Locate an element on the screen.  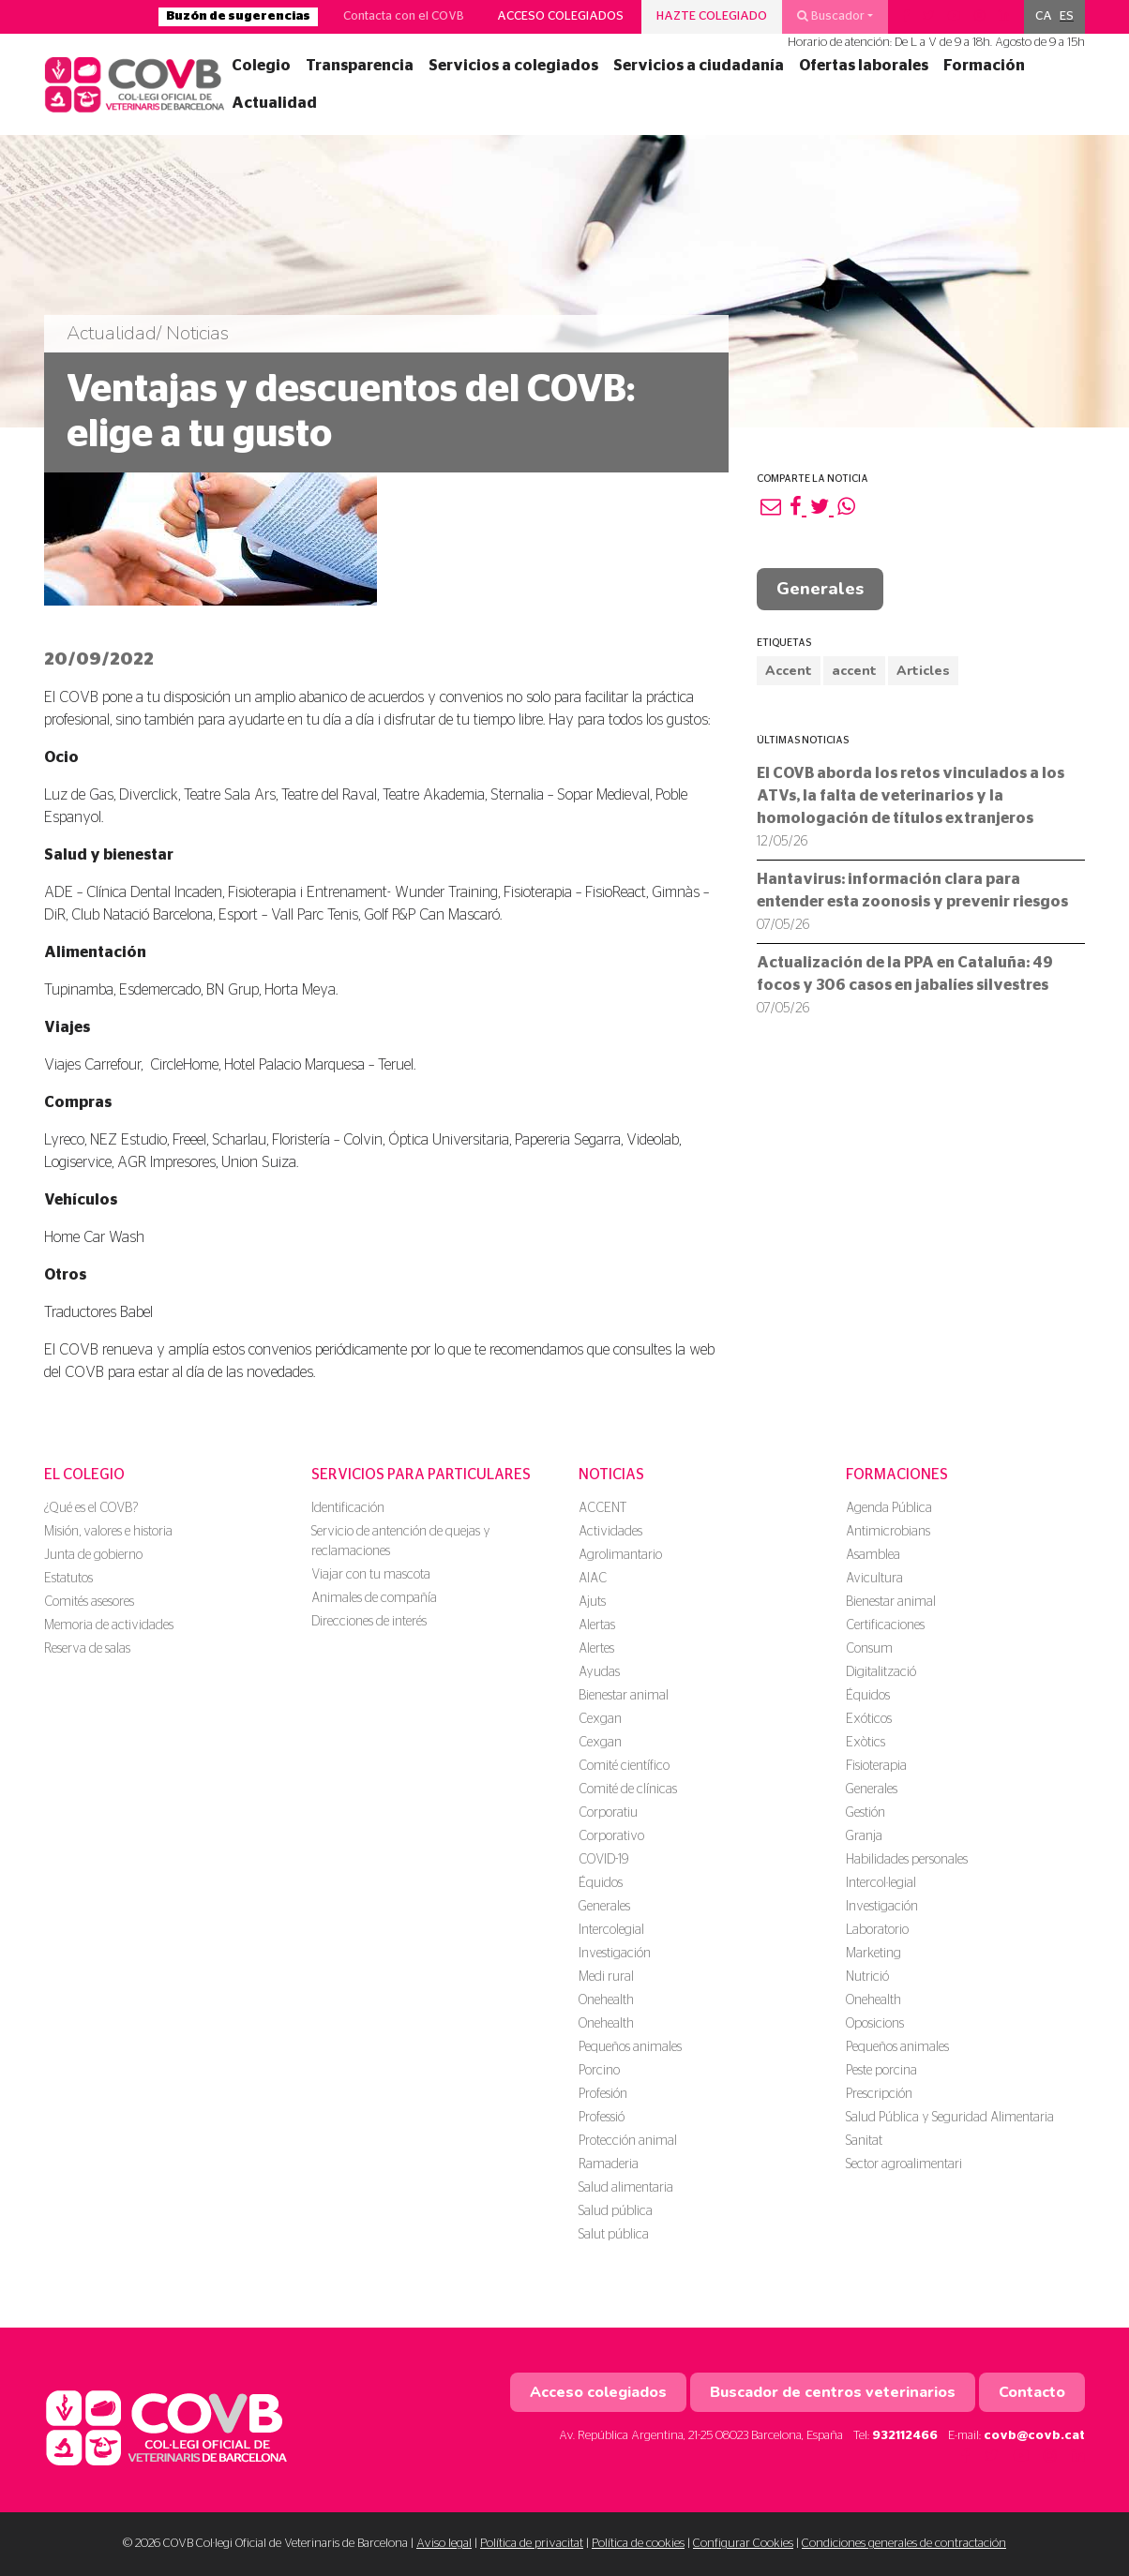
Investigación is located at coordinates (615, 1953).